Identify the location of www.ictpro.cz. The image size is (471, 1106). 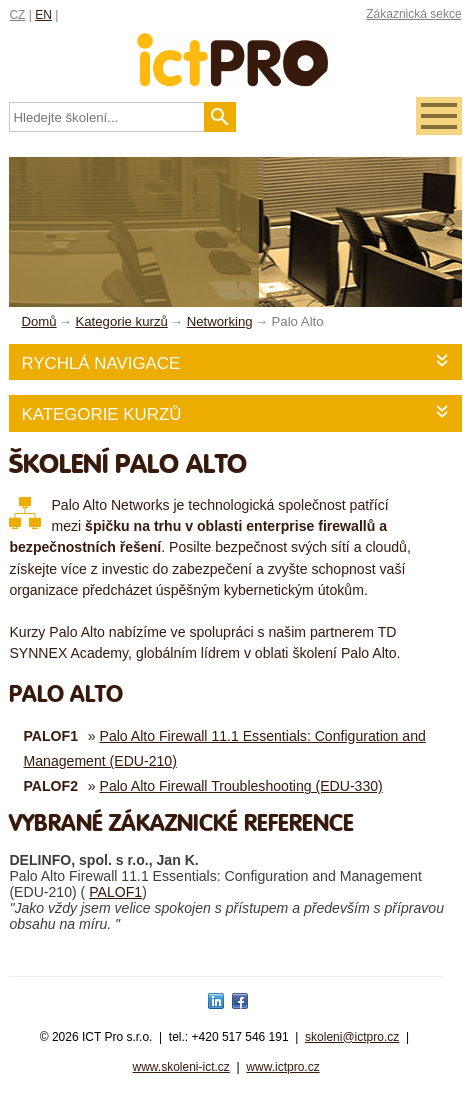
(282, 1067).